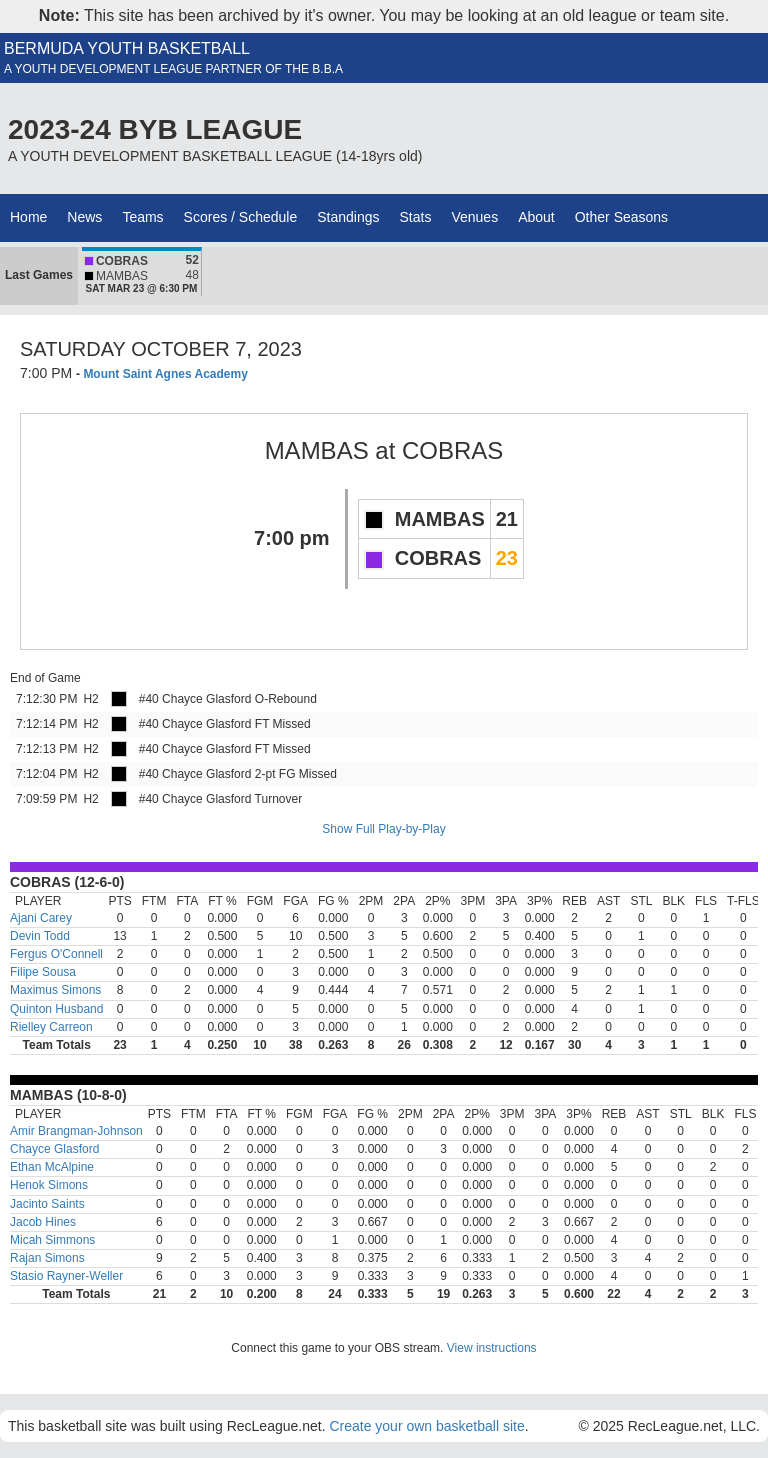 The width and height of the screenshot is (768, 1458). Describe the element at coordinates (127, 48) in the screenshot. I see `BERMUDA YOUTH BASKETBALL` at that location.